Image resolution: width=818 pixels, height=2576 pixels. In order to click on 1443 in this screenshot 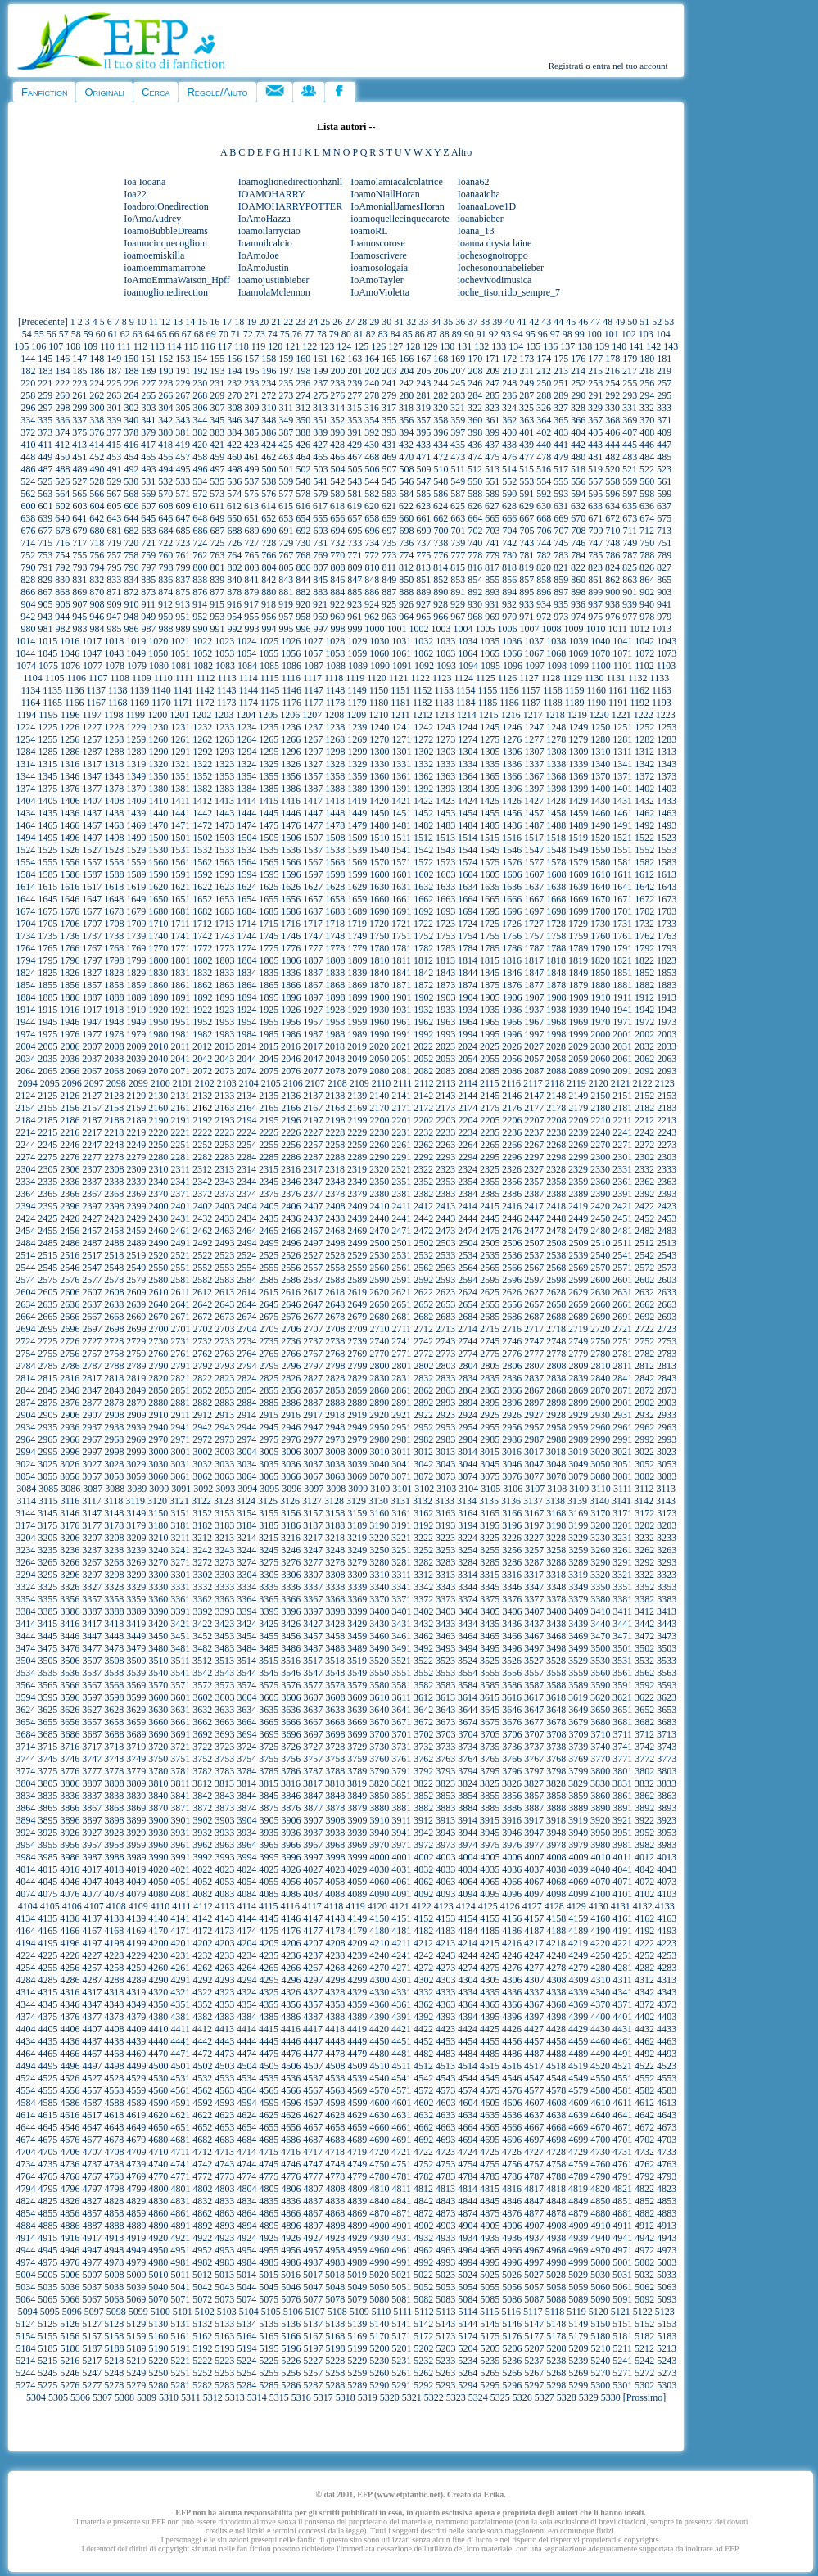, I will do `click(224, 813)`.